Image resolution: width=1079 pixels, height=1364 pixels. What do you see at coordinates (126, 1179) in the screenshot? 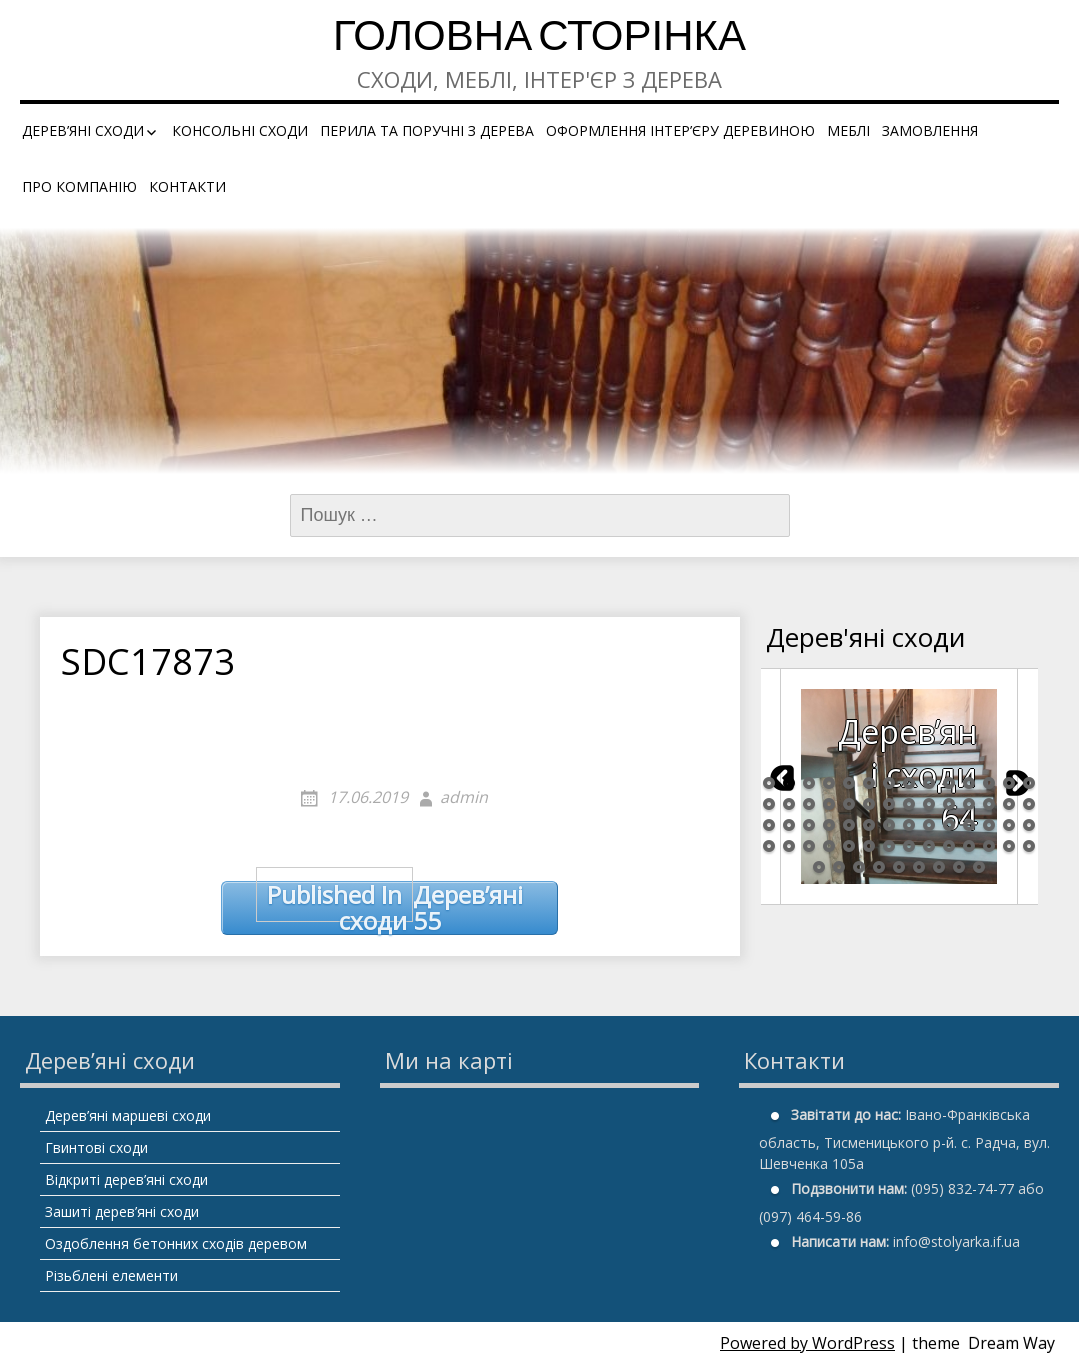
I see `Відкриті дерев’яні сходи` at bounding box center [126, 1179].